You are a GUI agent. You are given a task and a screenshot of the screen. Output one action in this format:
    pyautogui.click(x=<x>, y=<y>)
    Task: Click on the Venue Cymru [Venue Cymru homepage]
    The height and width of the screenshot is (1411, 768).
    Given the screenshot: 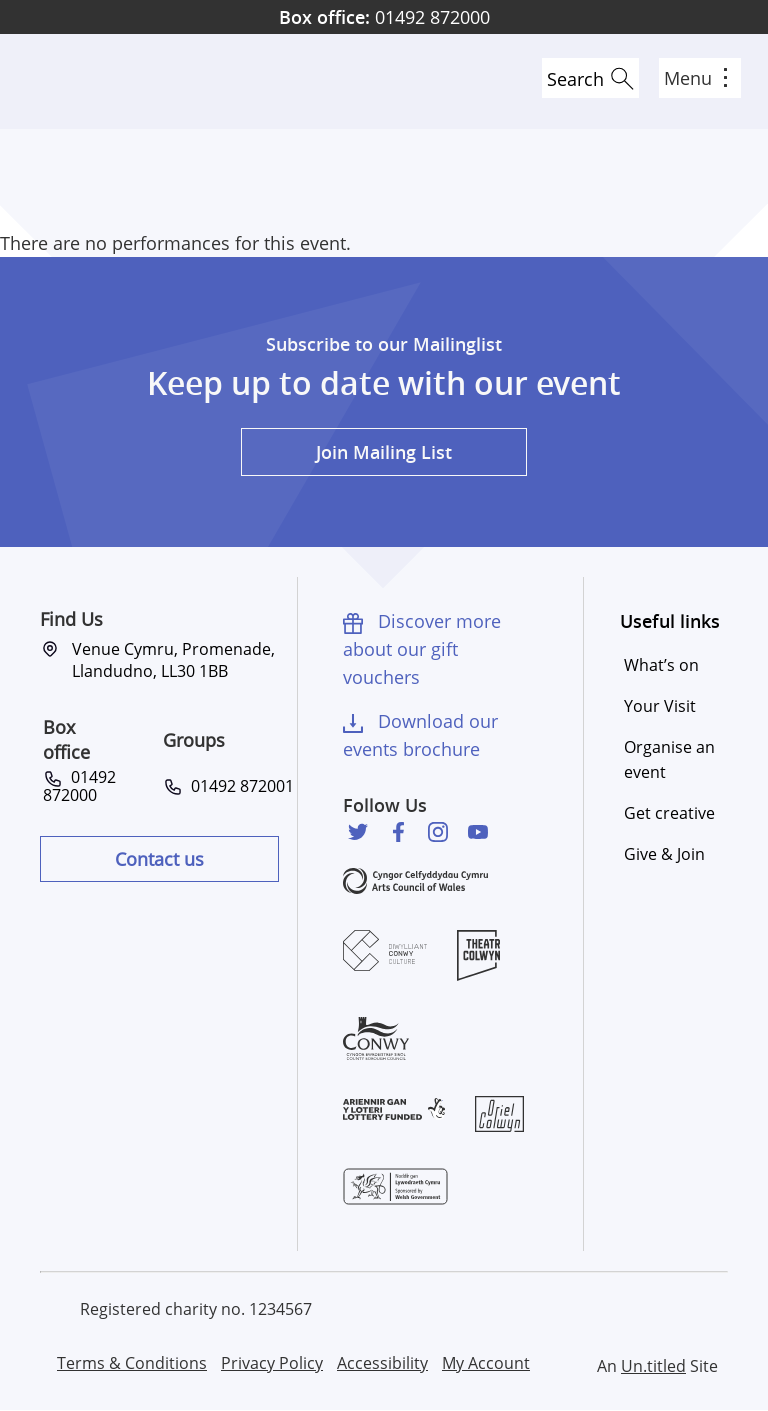 What is the action you would take?
    pyautogui.click(x=87, y=81)
    